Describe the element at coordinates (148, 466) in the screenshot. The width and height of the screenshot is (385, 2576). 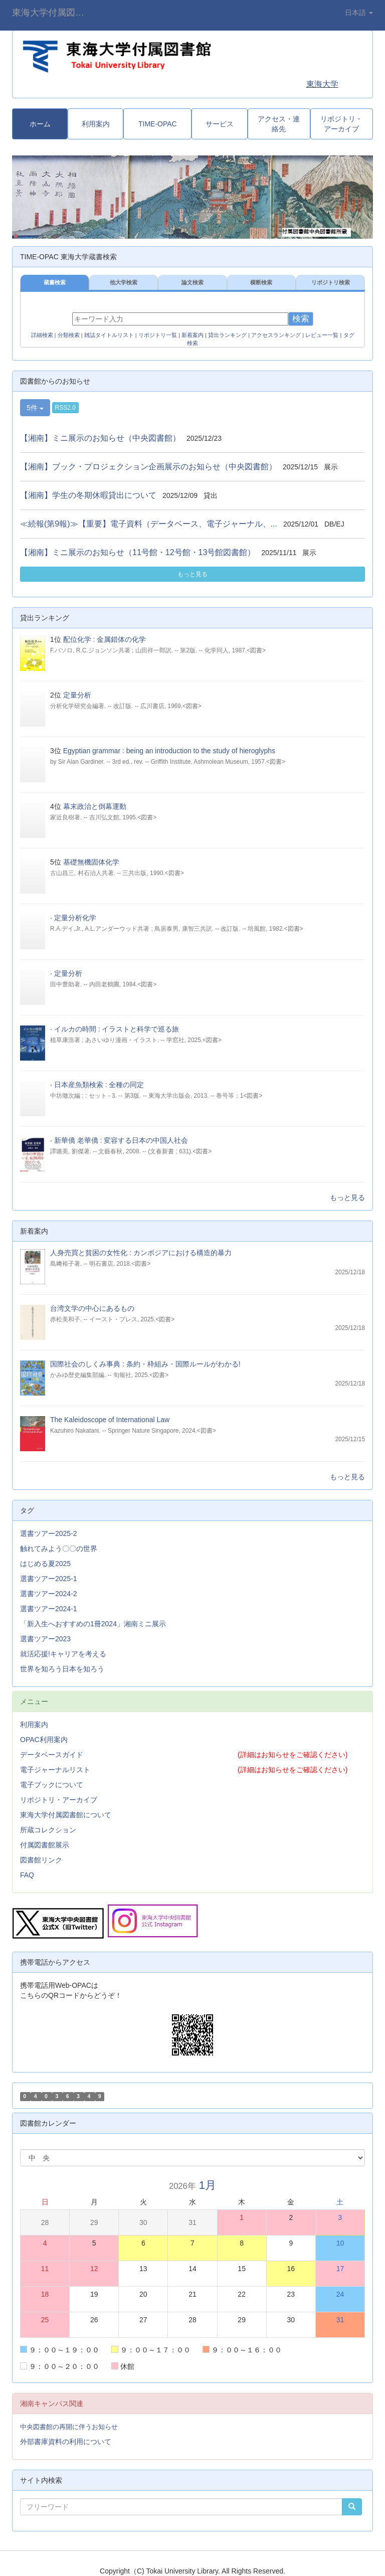
I see `【湘南】ブック・プロジェクション企画展示のお知らせ（中央図書館）` at that location.